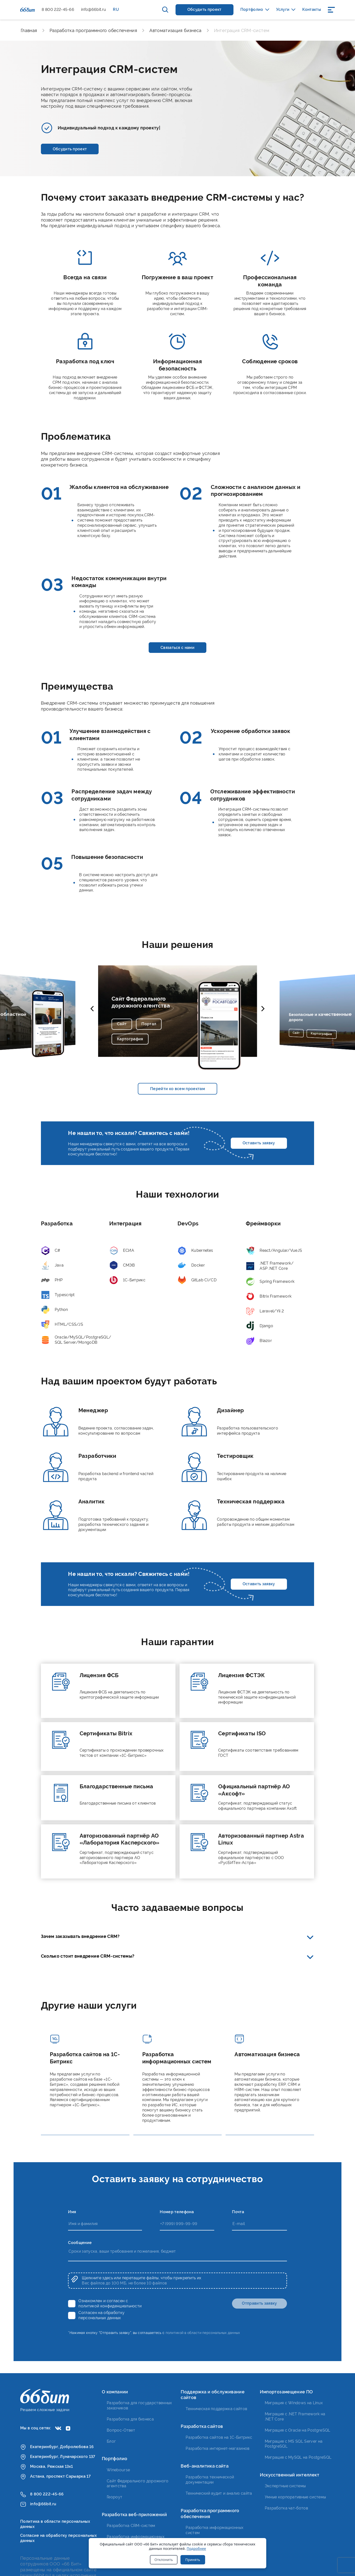  Describe the element at coordinates (114, 2497) in the screenshot. I see `Геороут` at that location.